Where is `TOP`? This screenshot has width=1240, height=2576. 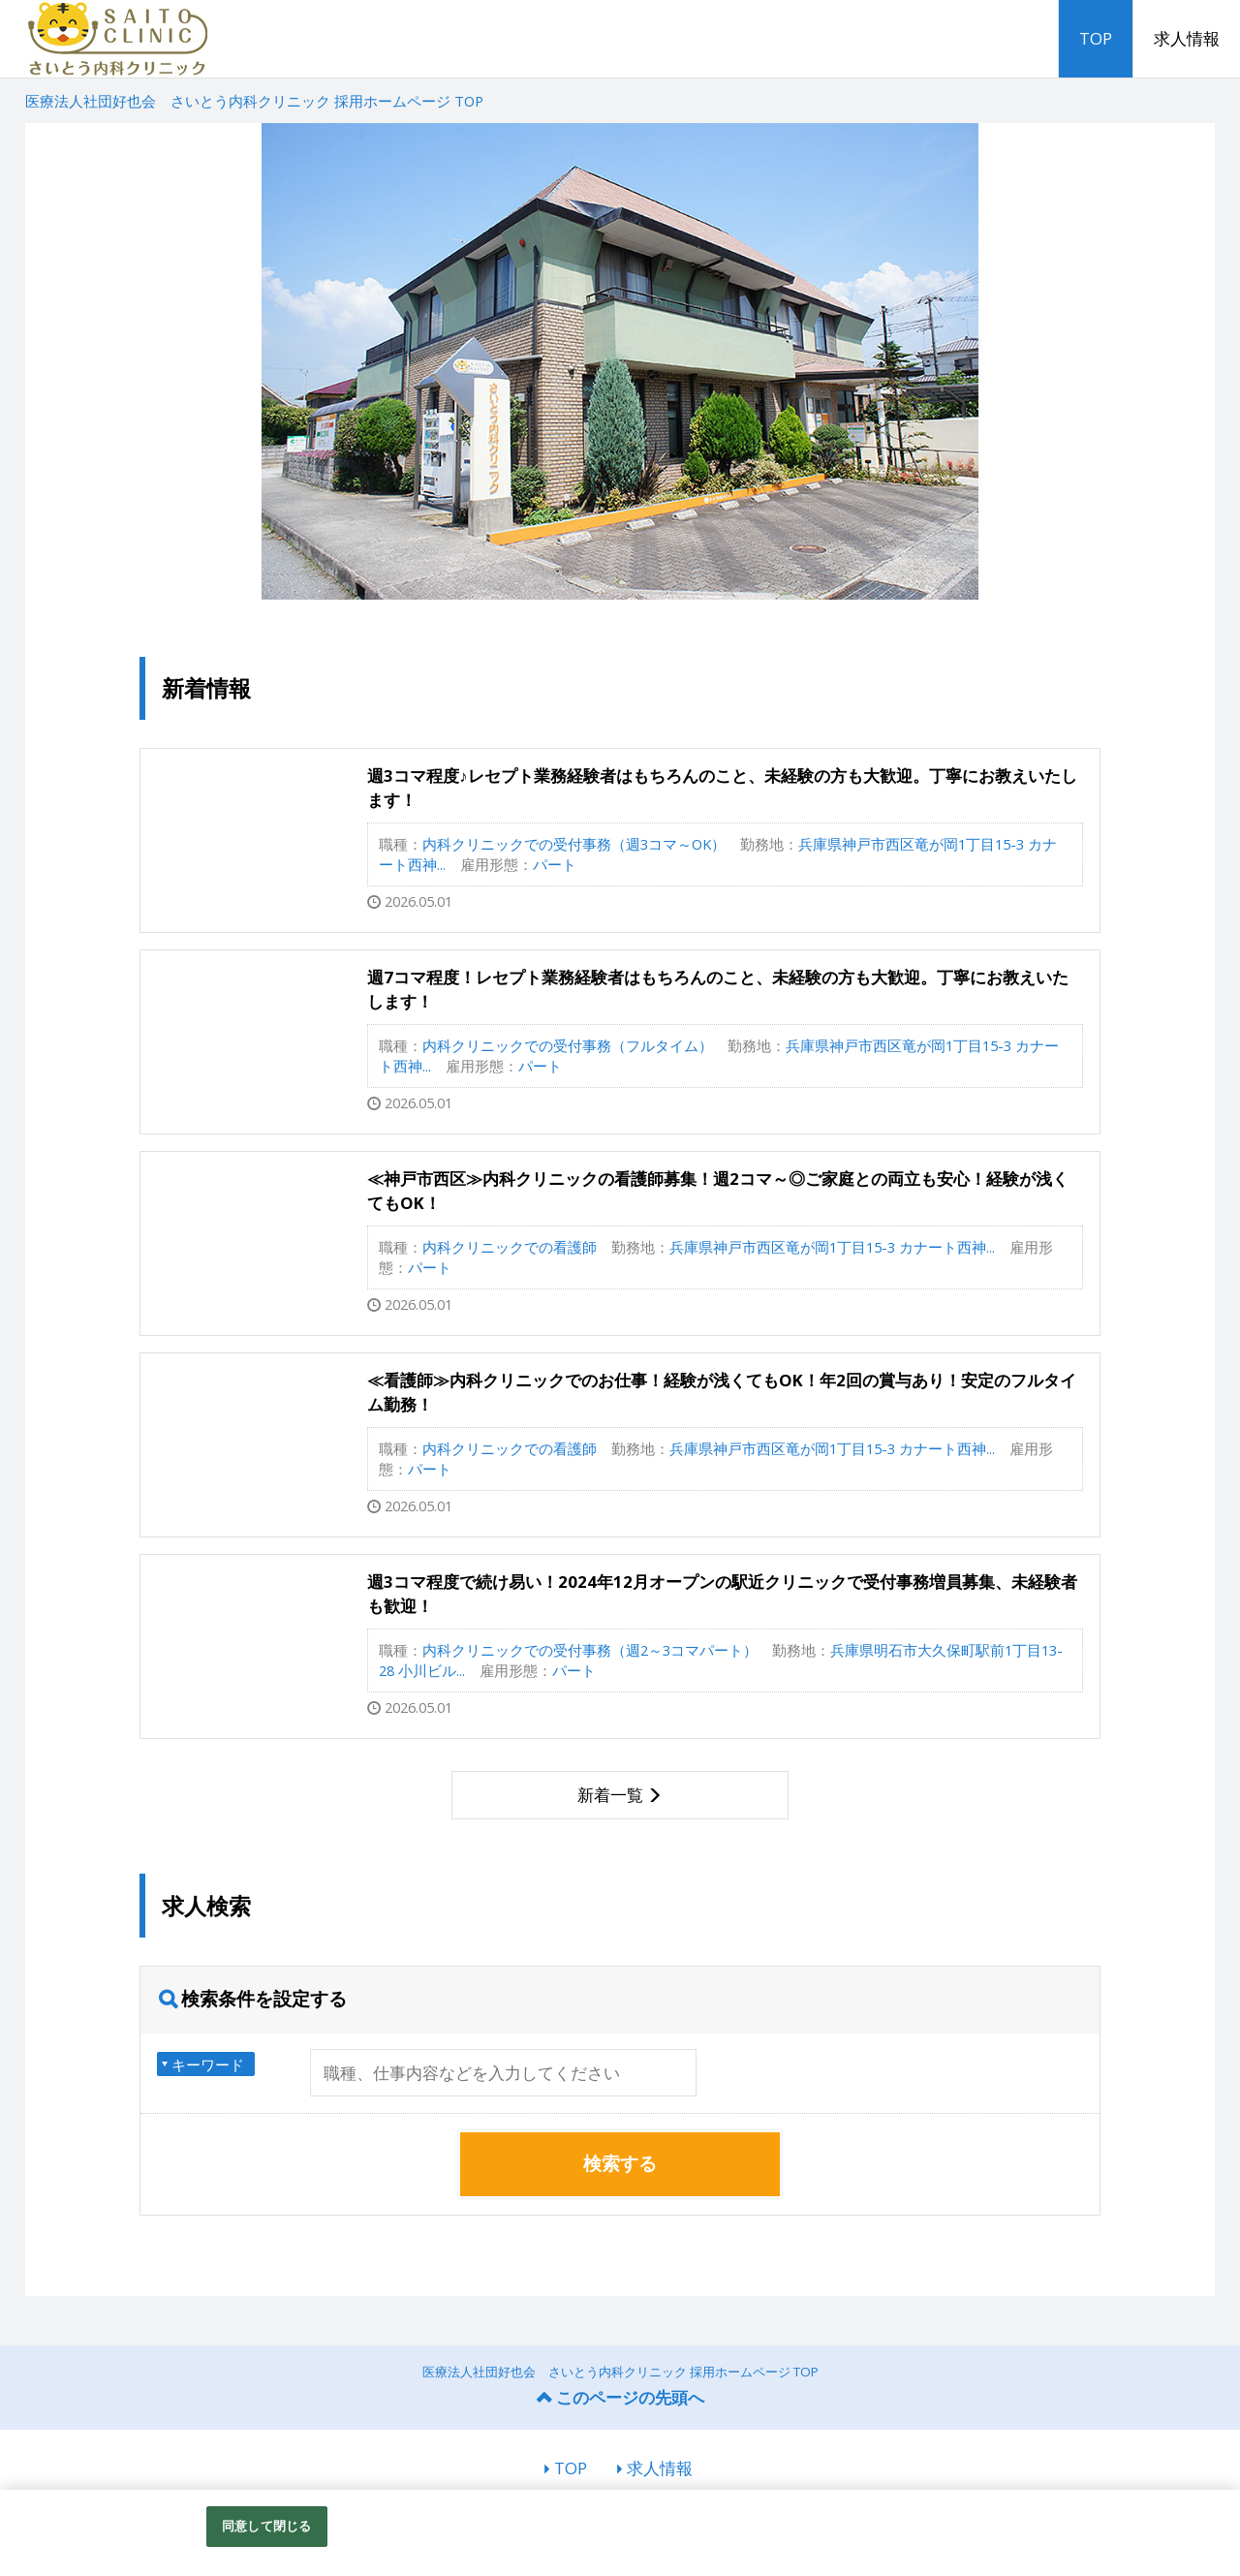
TOP is located at coordinates (1095, 38).